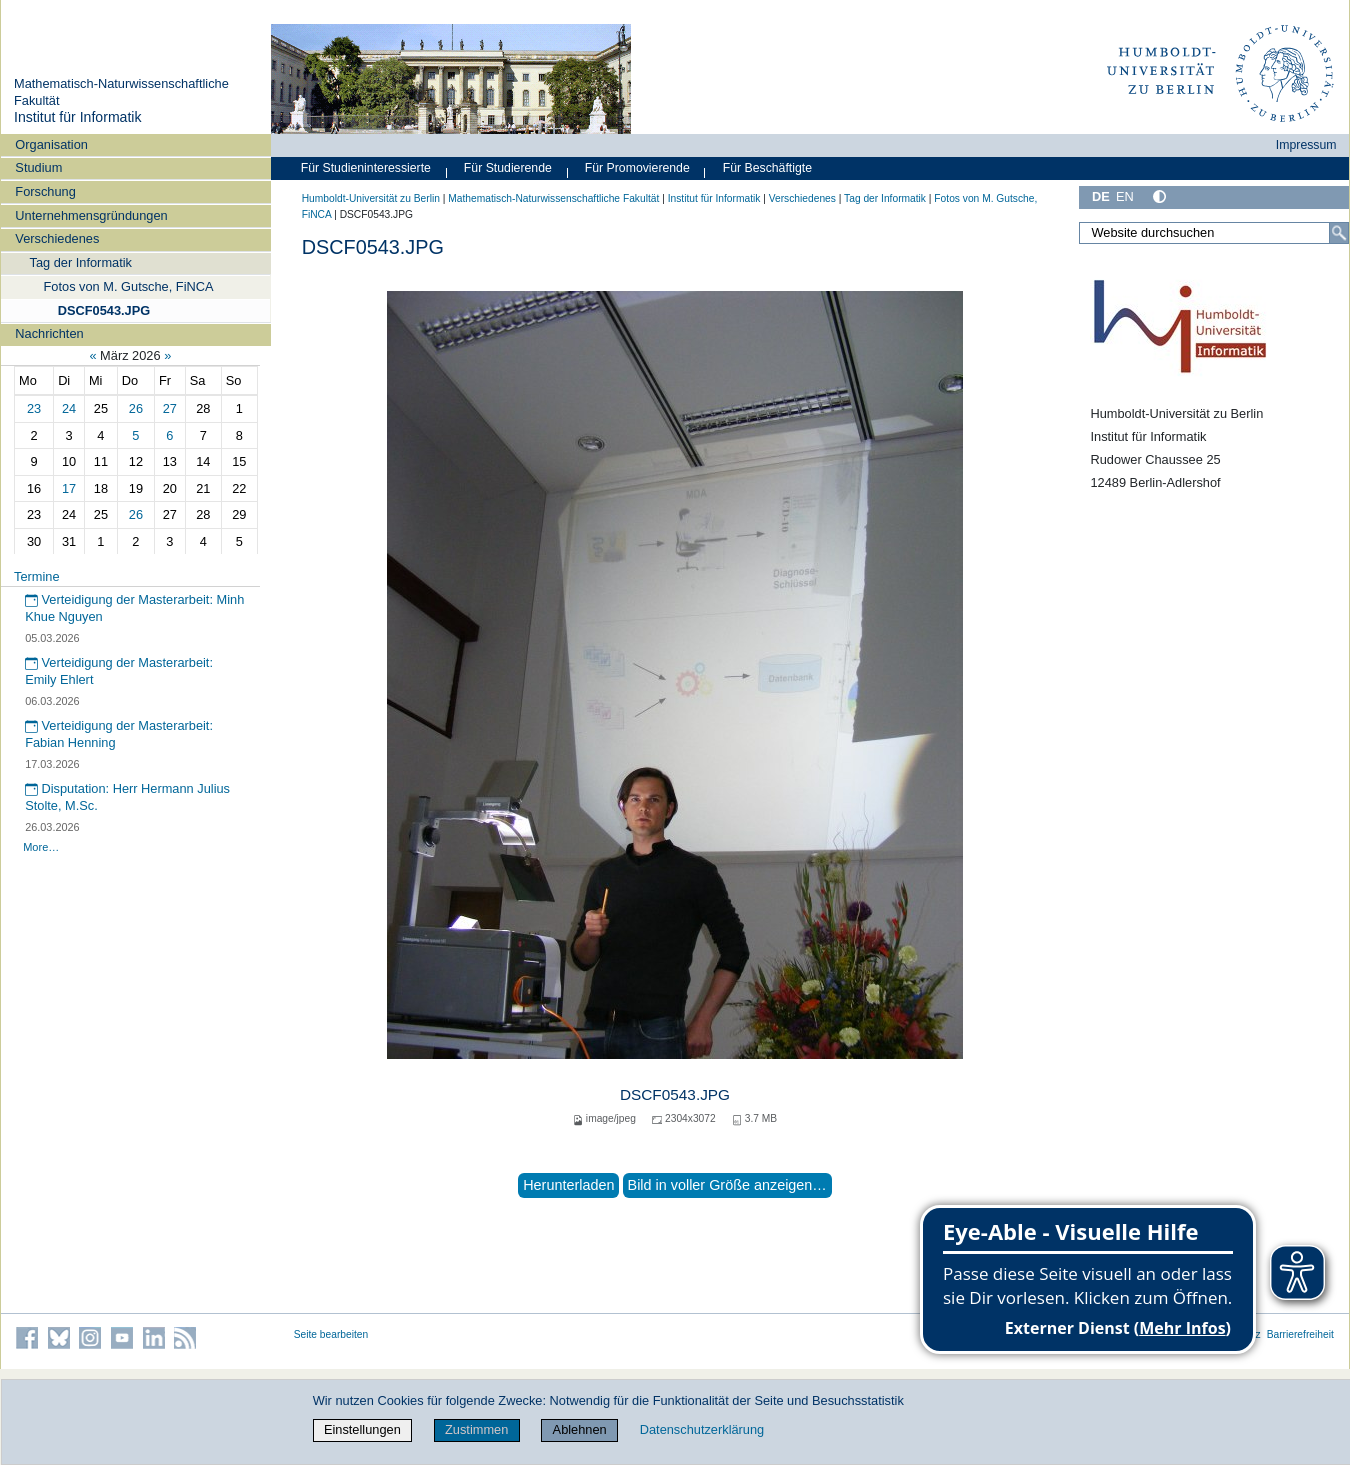 The height and width of the screenshot is (1465, 1350). What do you see at coordinates (580, 1429) in the screenshot?
I see `Ablehnen` at bounding box center [580, 1429].